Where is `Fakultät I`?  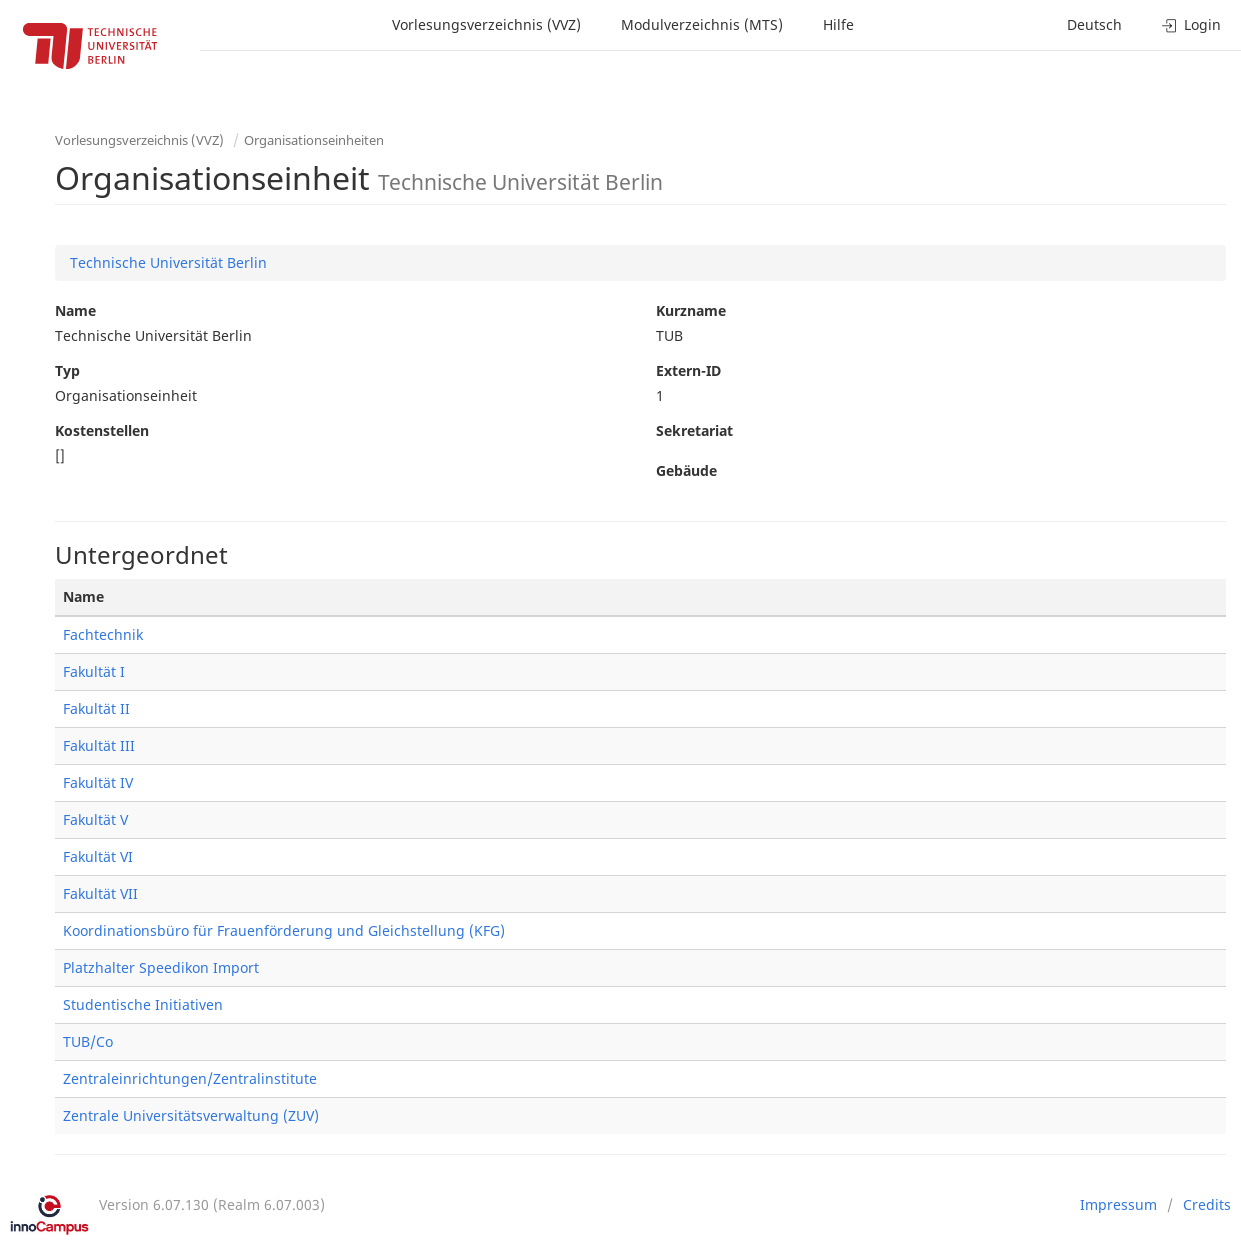 Fakultät I is located at coordinates (94, 671).